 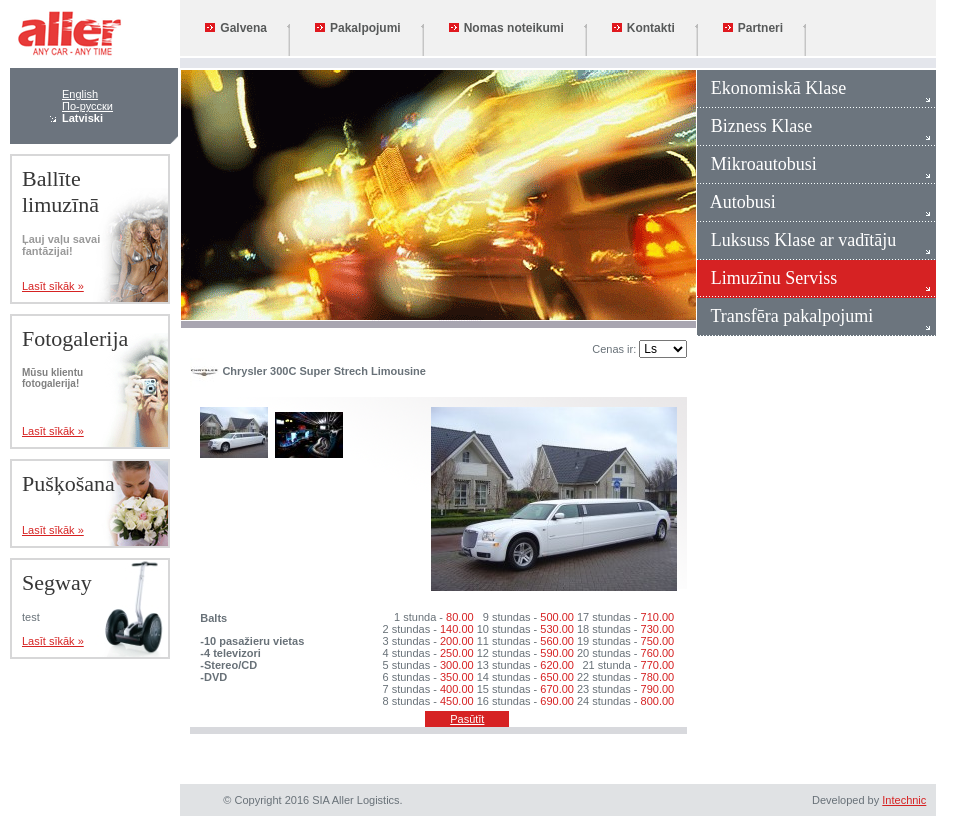 I want to click on Pasūtīt, so click(x=467, y=719).